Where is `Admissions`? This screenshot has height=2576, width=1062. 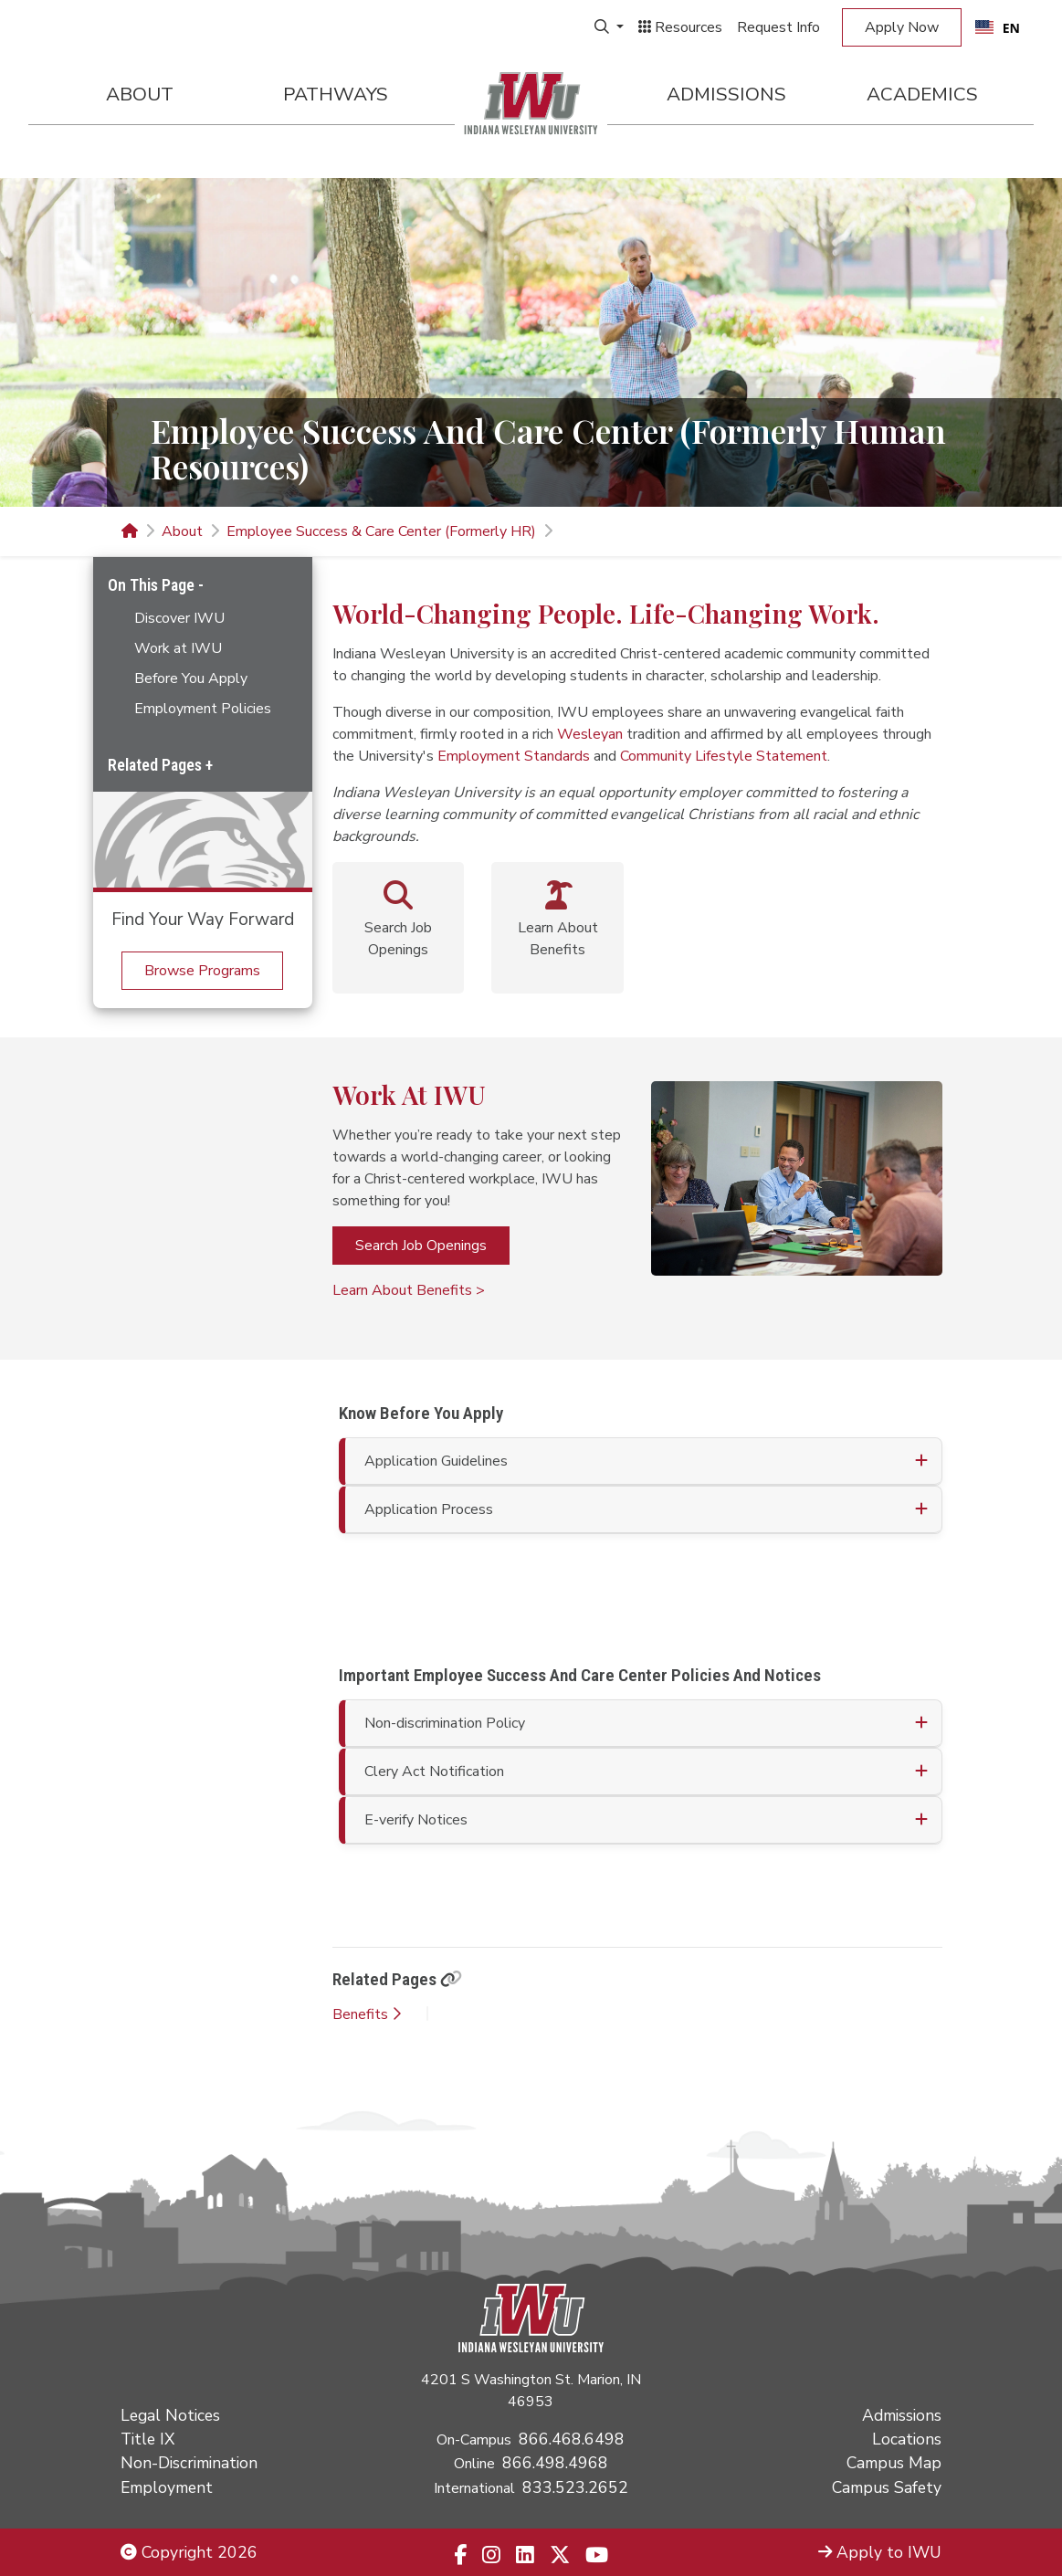 Admissions is located at coordinates (726, 94).